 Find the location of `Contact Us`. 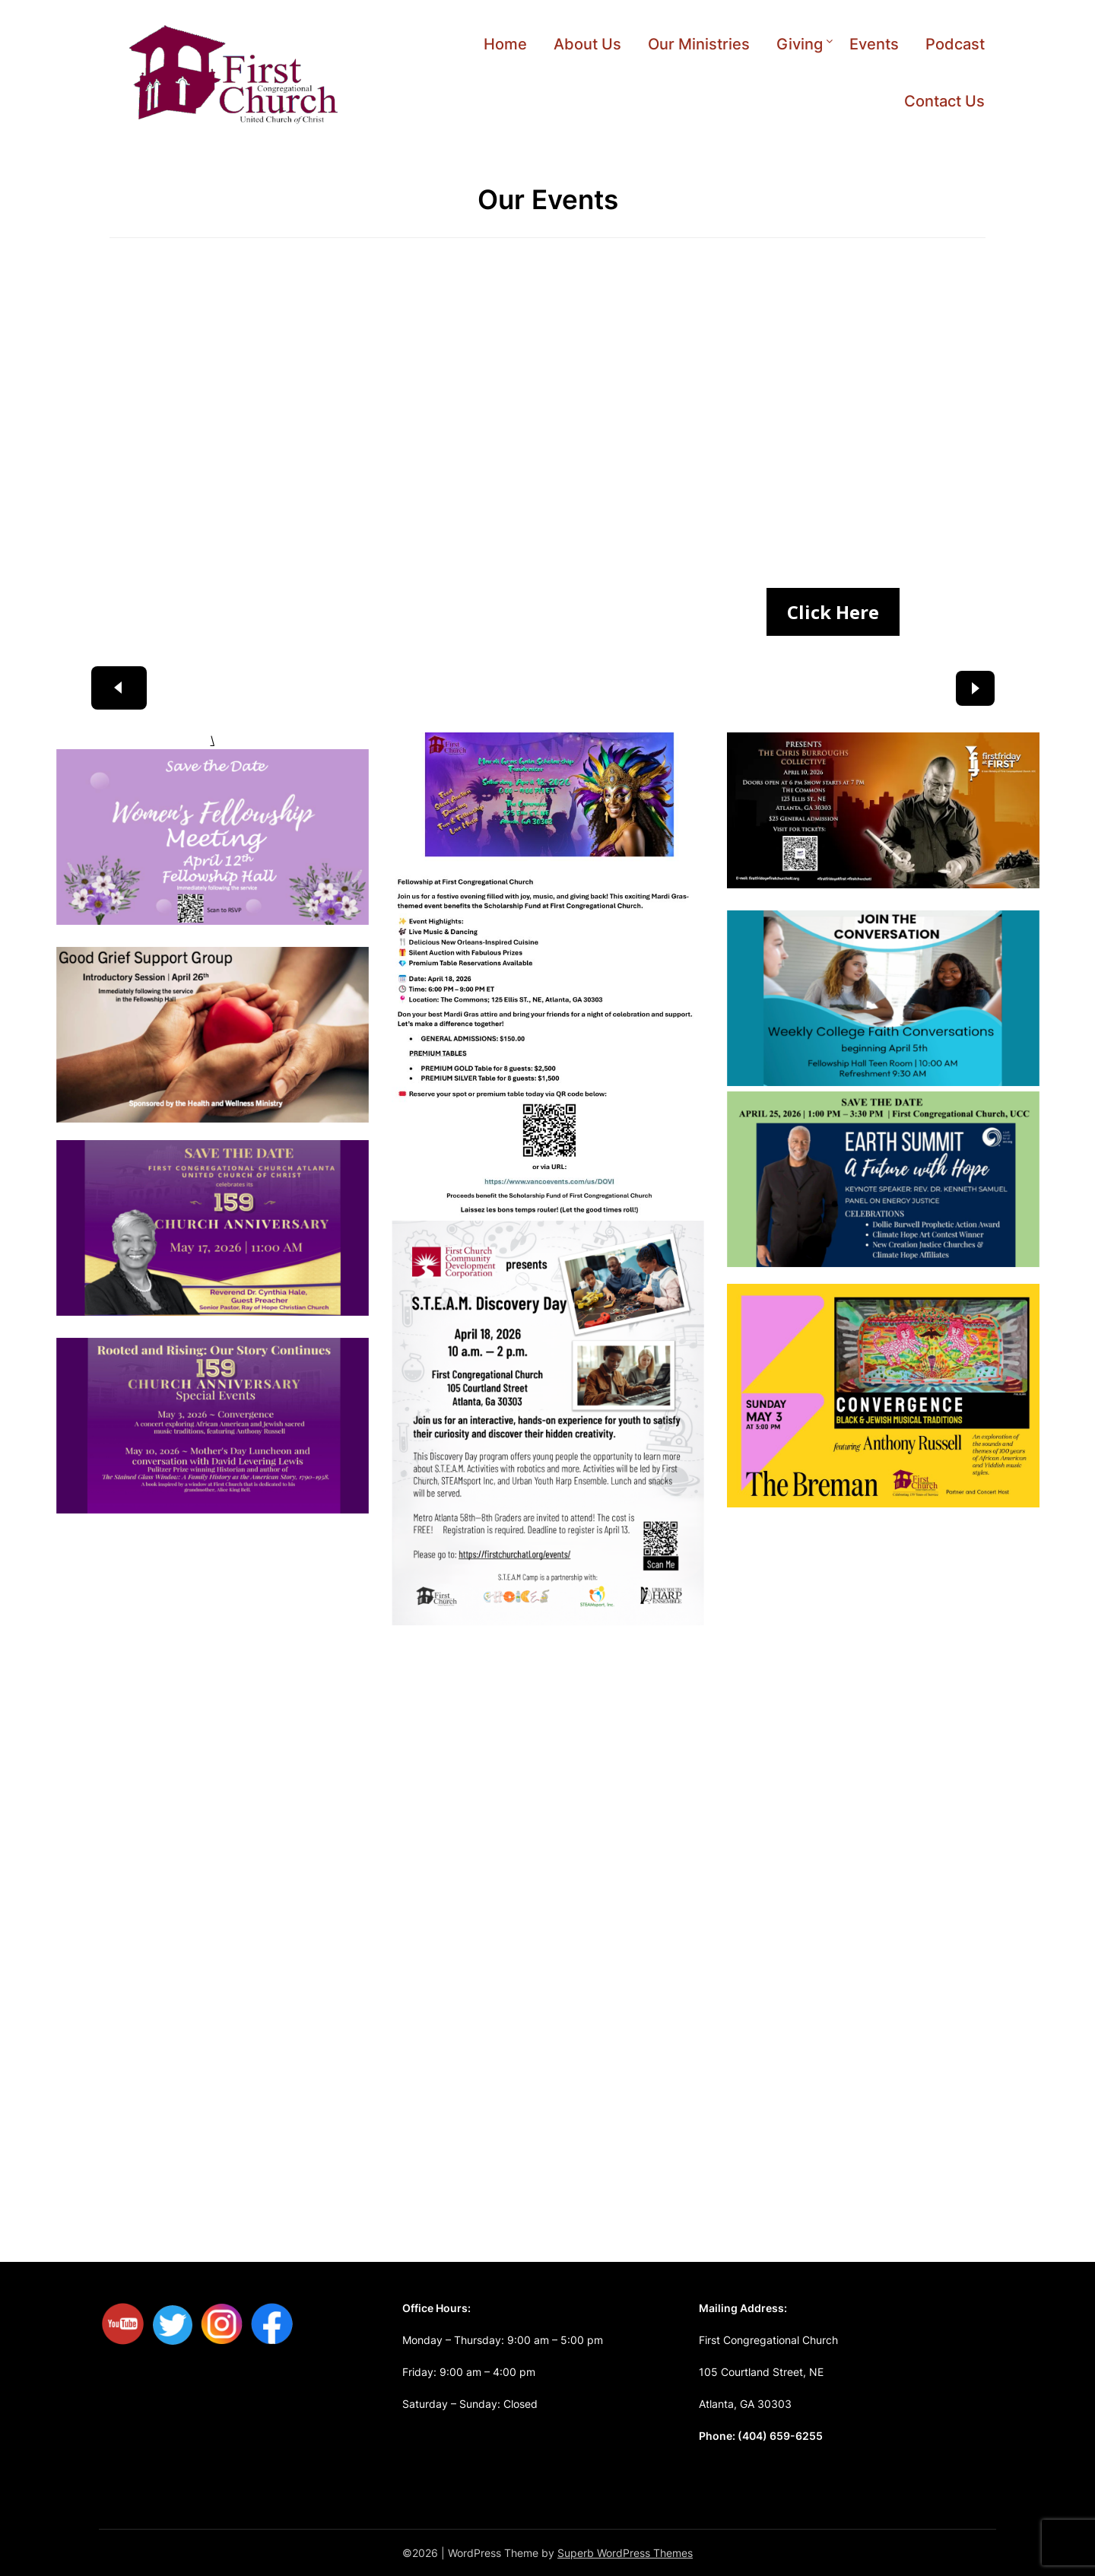

Contact Us is located at coordinates (944, 101).